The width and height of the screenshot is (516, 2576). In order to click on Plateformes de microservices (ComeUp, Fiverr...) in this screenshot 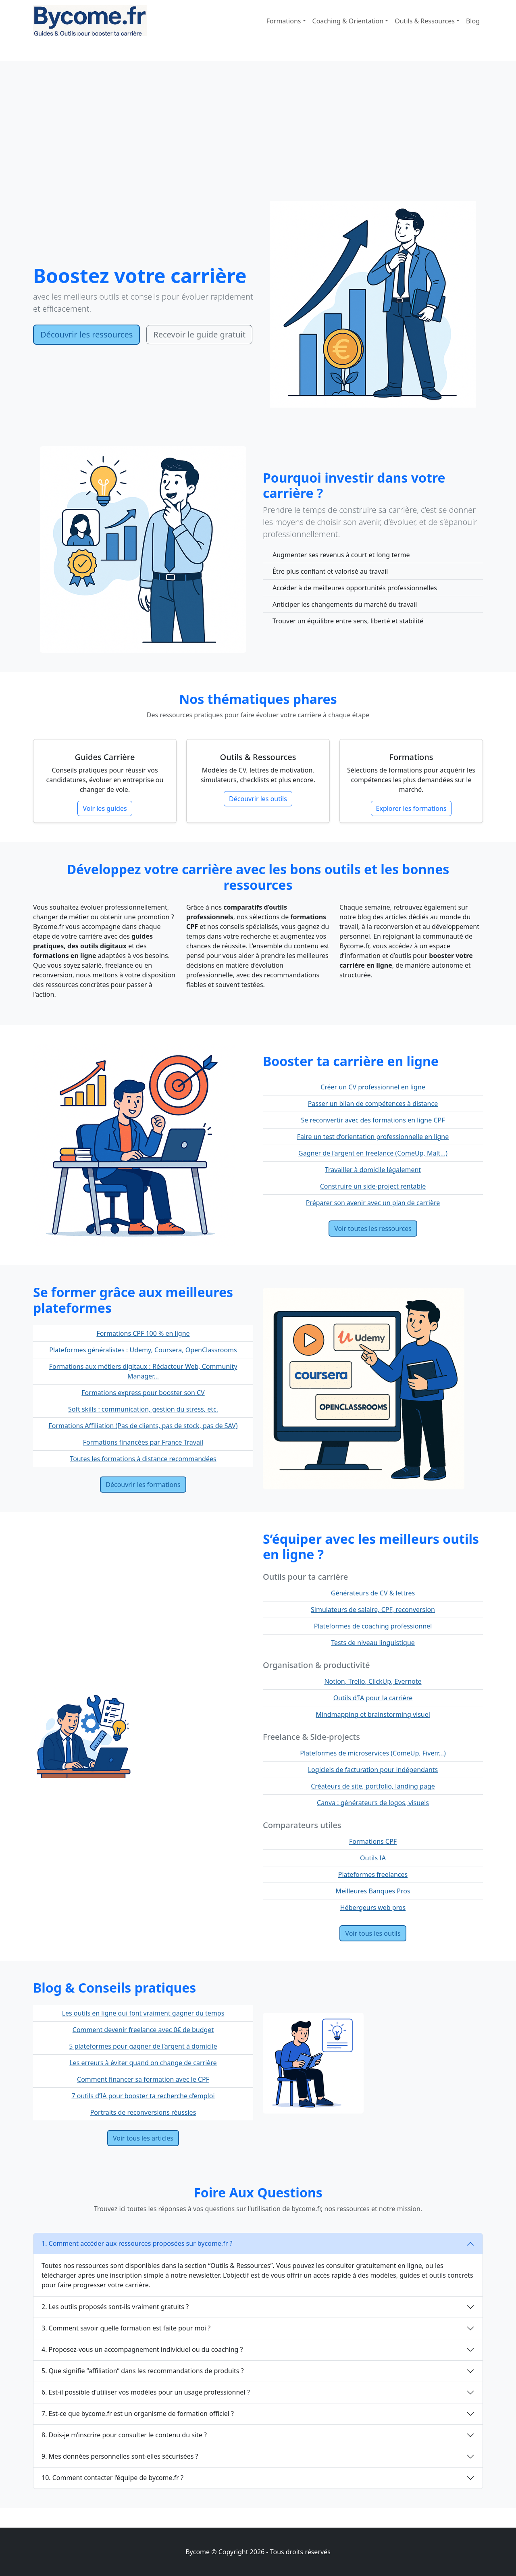, I will do `click(373, 1753)`.